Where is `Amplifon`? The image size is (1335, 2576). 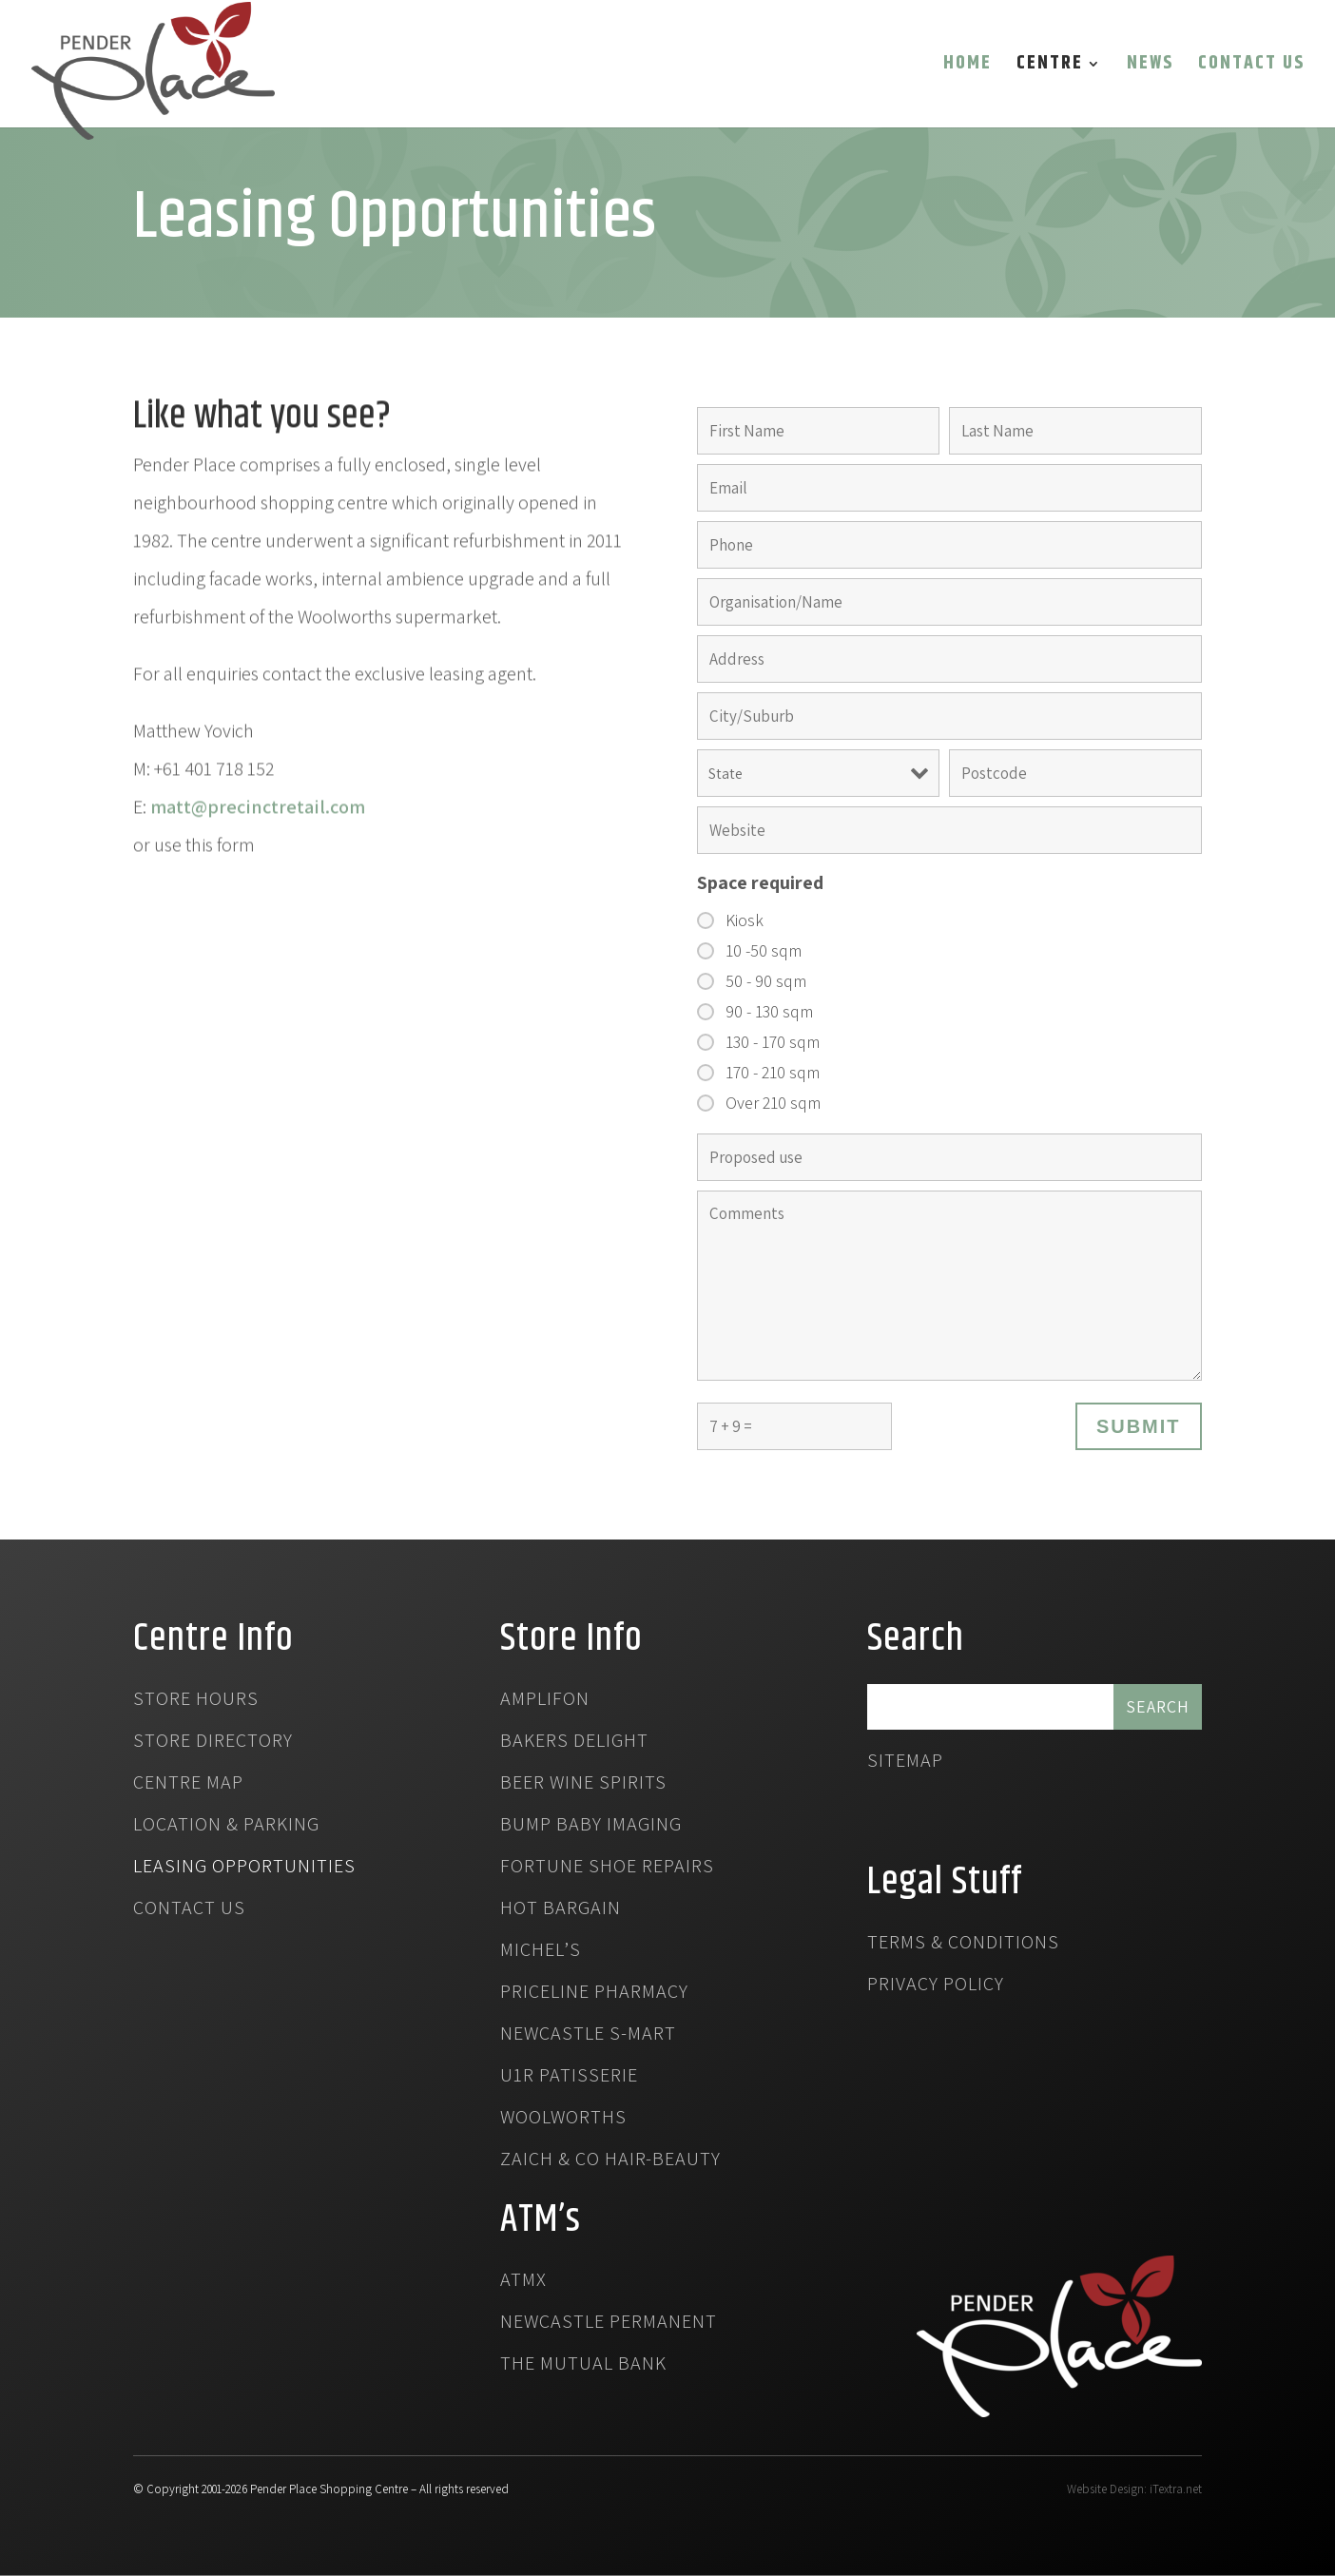 Amplifon is located at coordinates (545, 1701).